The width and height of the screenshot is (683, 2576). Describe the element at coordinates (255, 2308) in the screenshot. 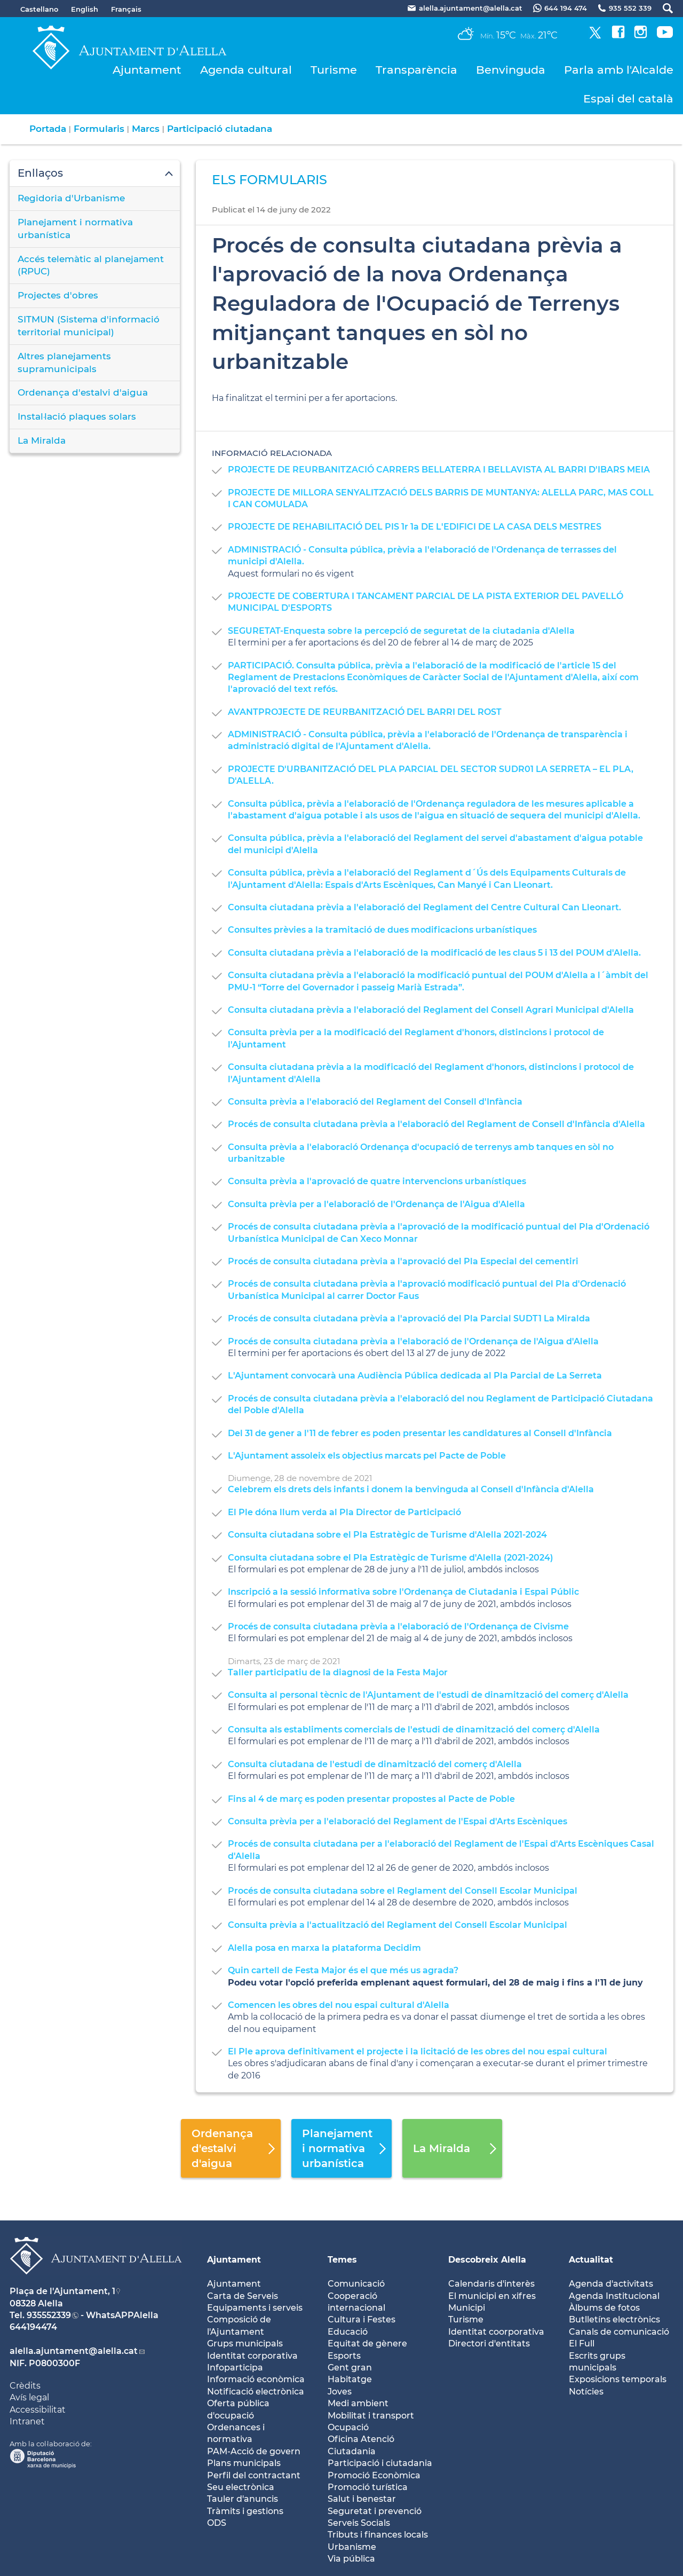

I see `Equipaments i serveis` at that location.